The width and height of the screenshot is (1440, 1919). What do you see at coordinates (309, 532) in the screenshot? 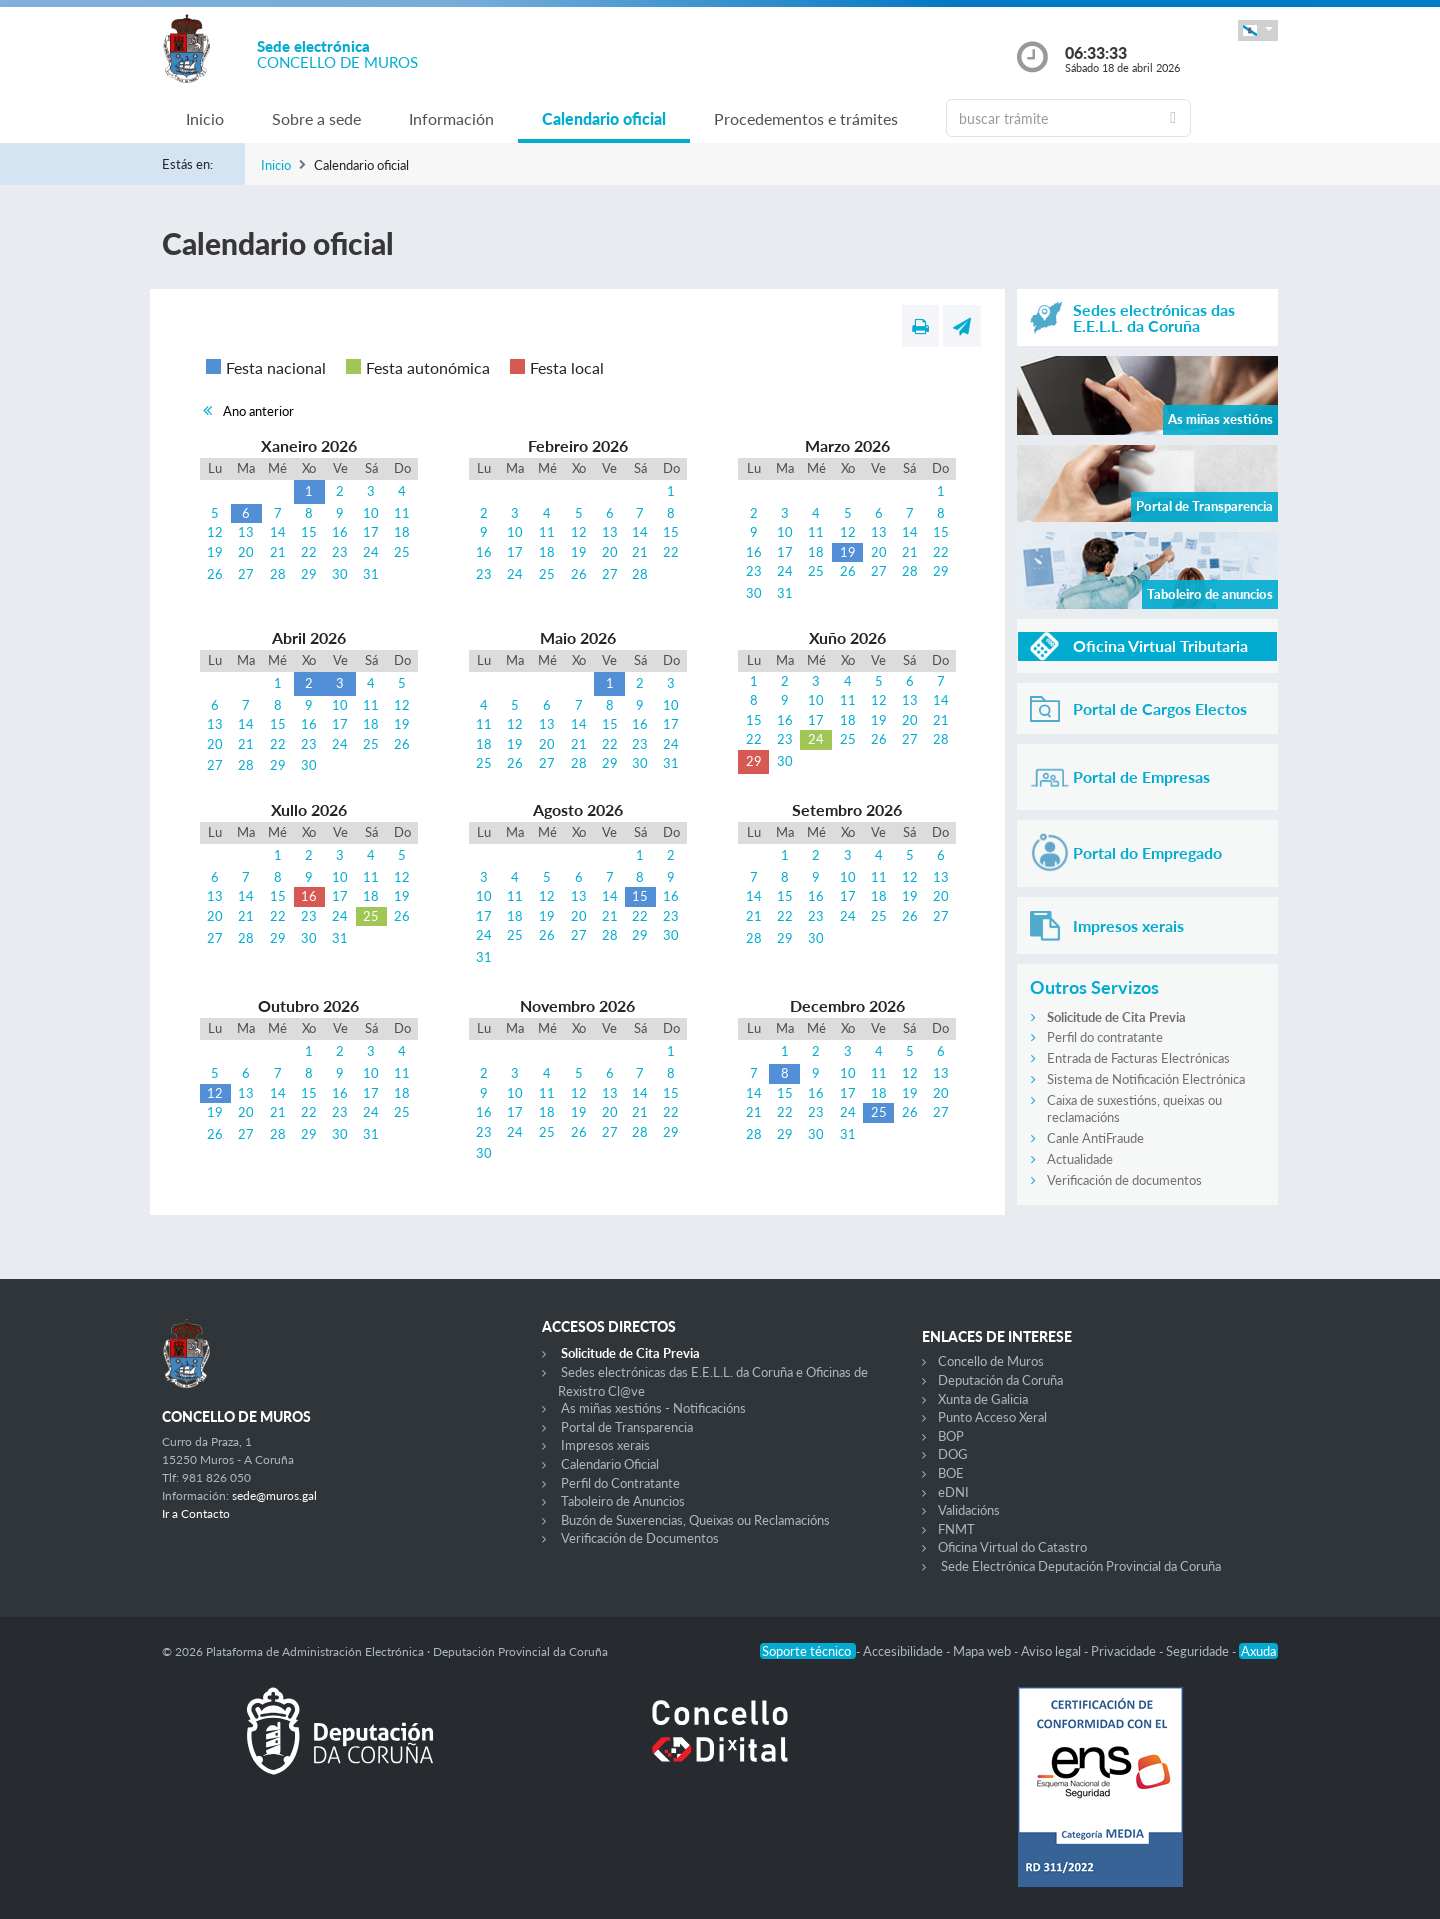
I see `15` at bounding box center [309, 532].